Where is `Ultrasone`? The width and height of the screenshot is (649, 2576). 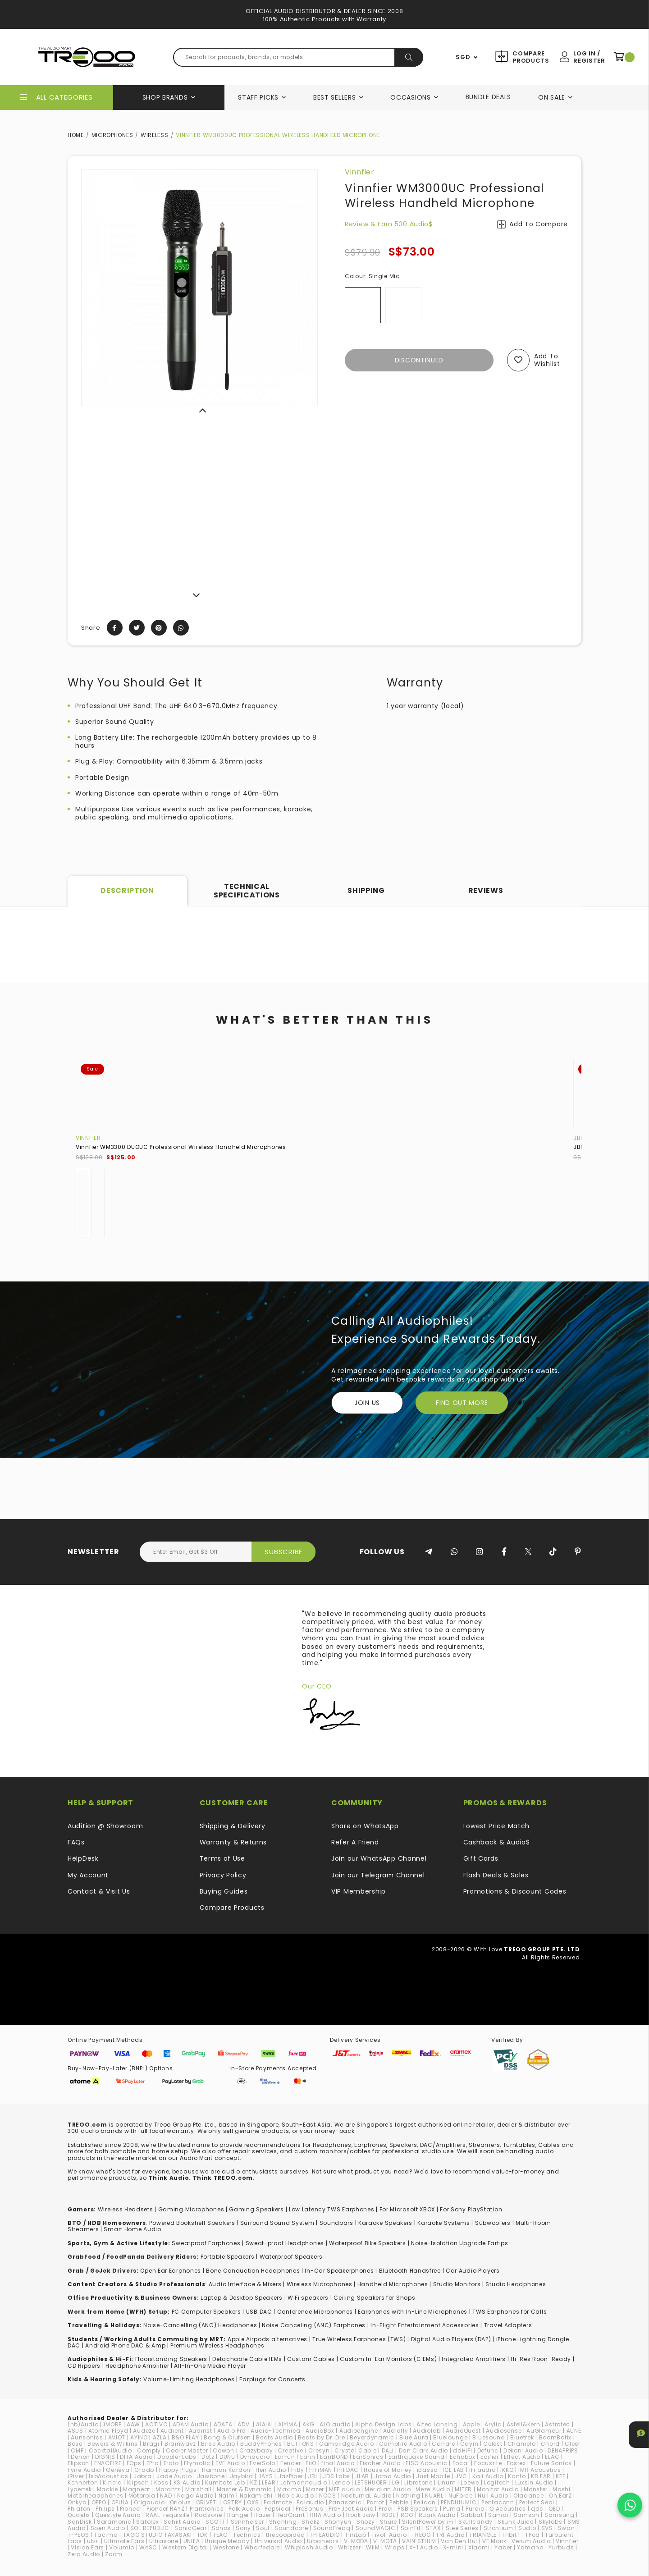 Ultrasone is located at coordinates (163, 2541).